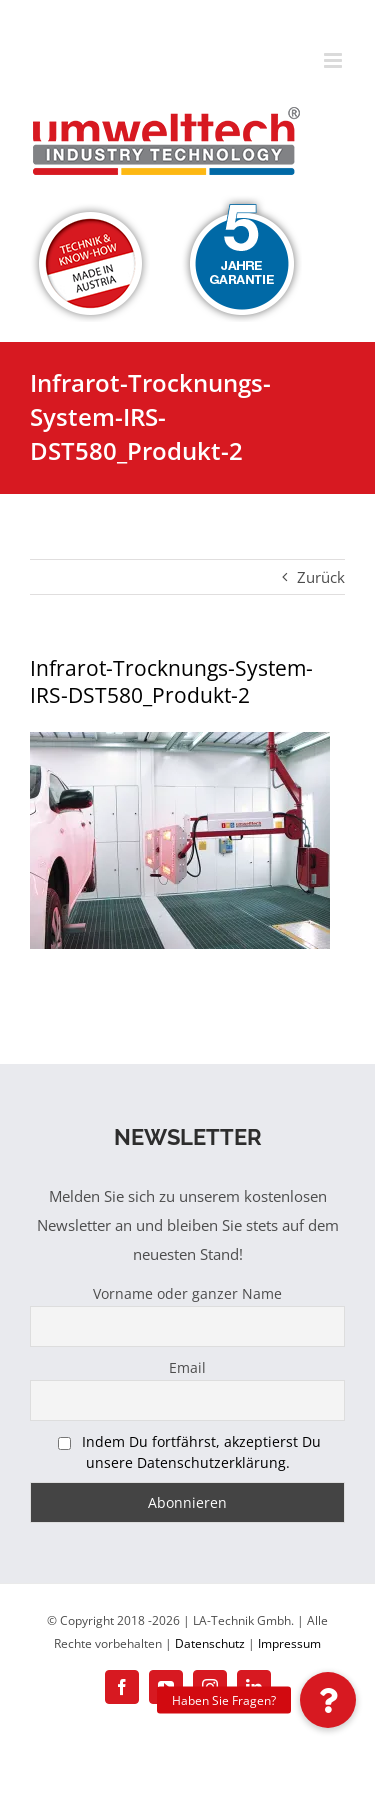 Image resolution: width=375 pixels, height=1819 pixels. Describe the element at coordinates (210, 1643) in the screenshot. I see `Datenschutz` at that location.